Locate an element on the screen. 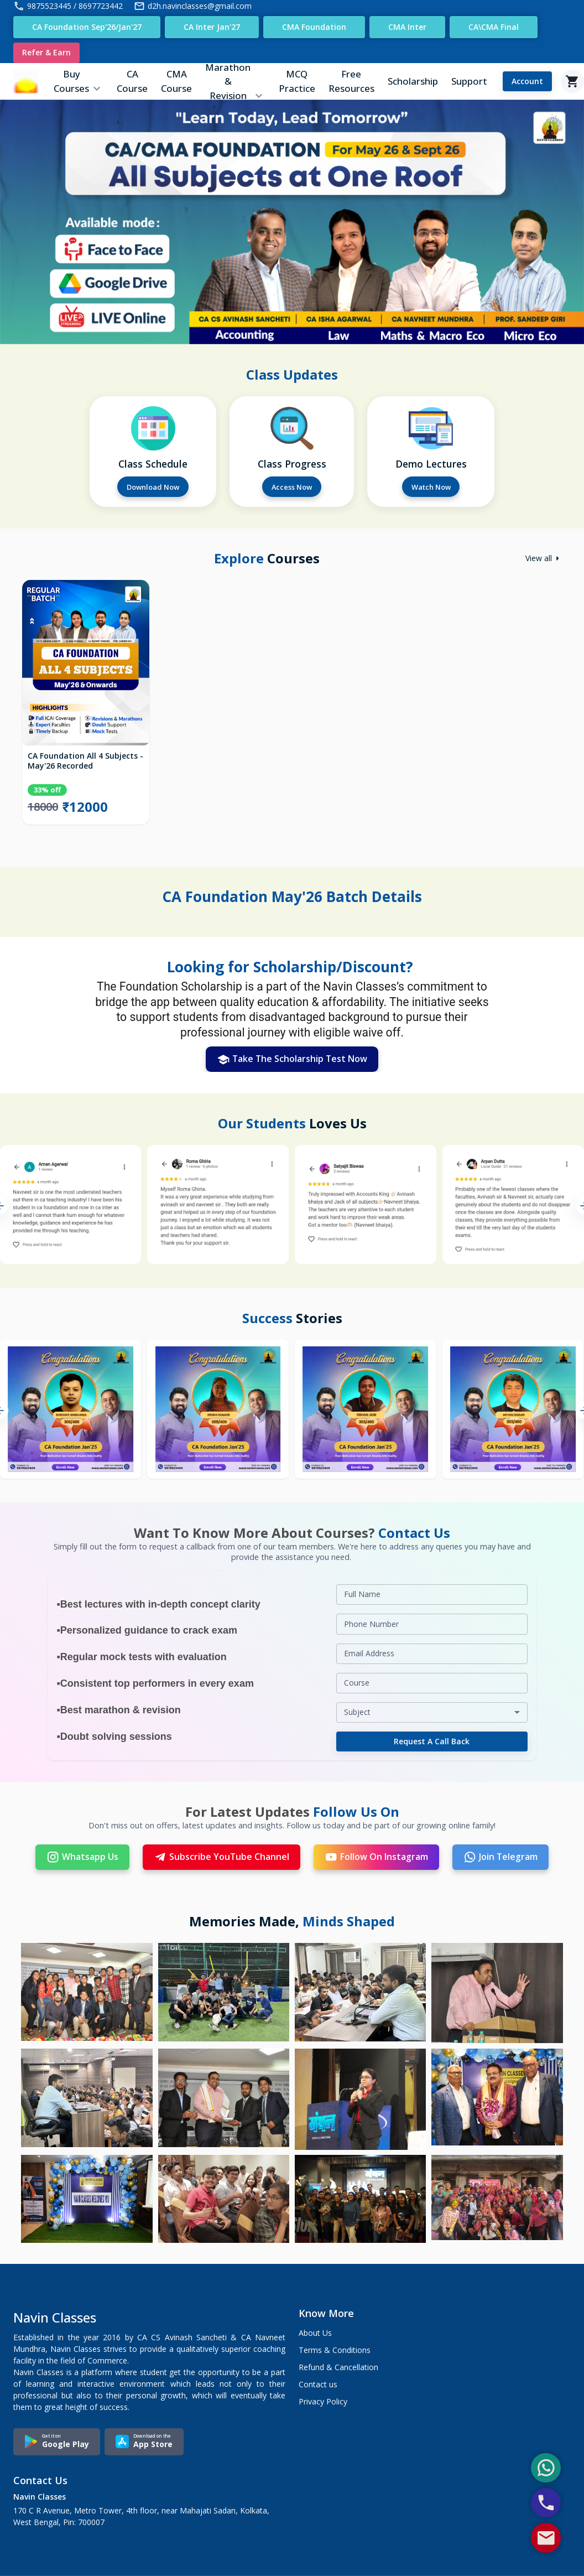  MCQ Practice is located at coordinates (297, 82).